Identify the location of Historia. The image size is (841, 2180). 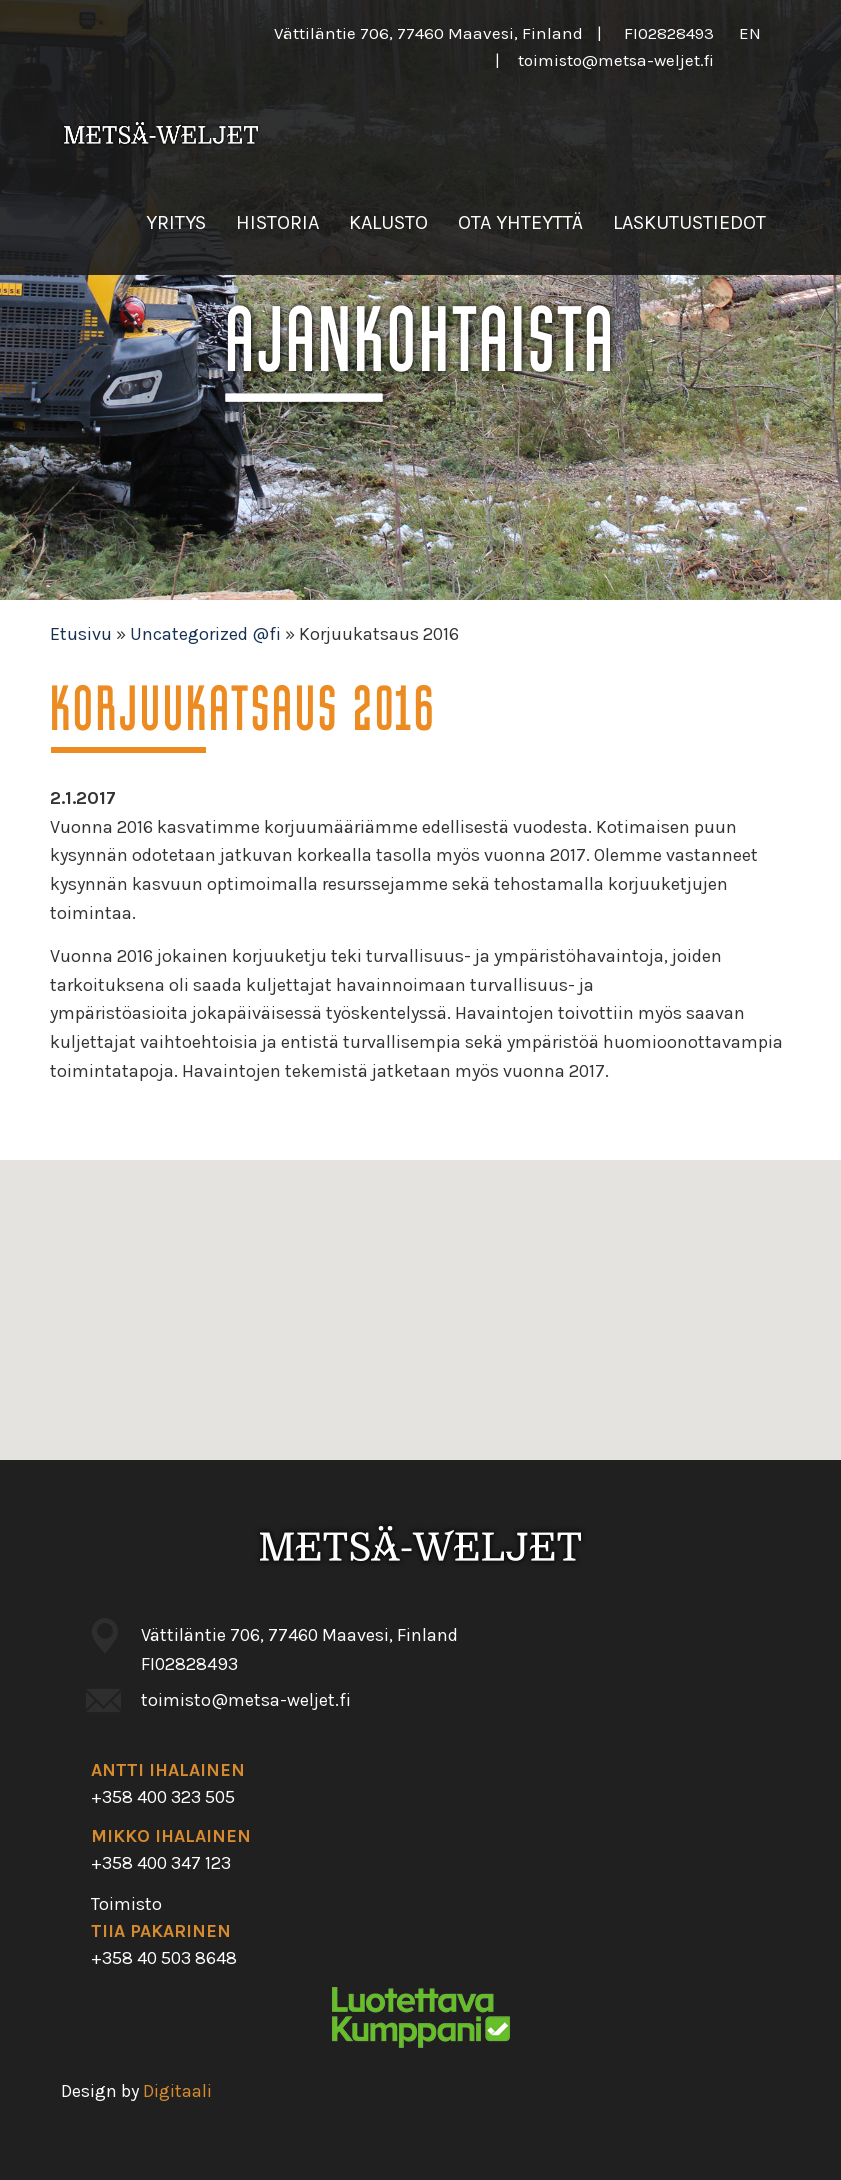
(277, 222).